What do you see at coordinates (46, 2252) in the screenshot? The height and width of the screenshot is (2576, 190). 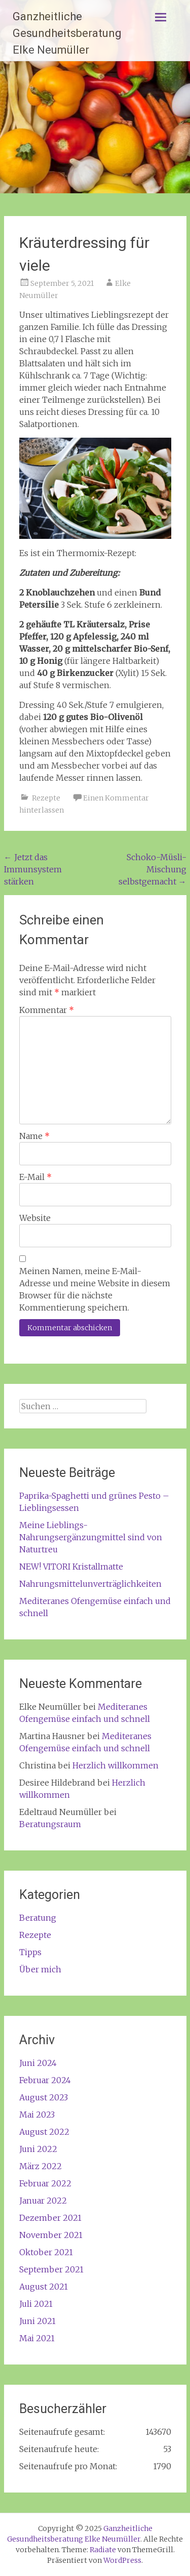 I see `Oktober 2021` at bounding box center [46, 2252].